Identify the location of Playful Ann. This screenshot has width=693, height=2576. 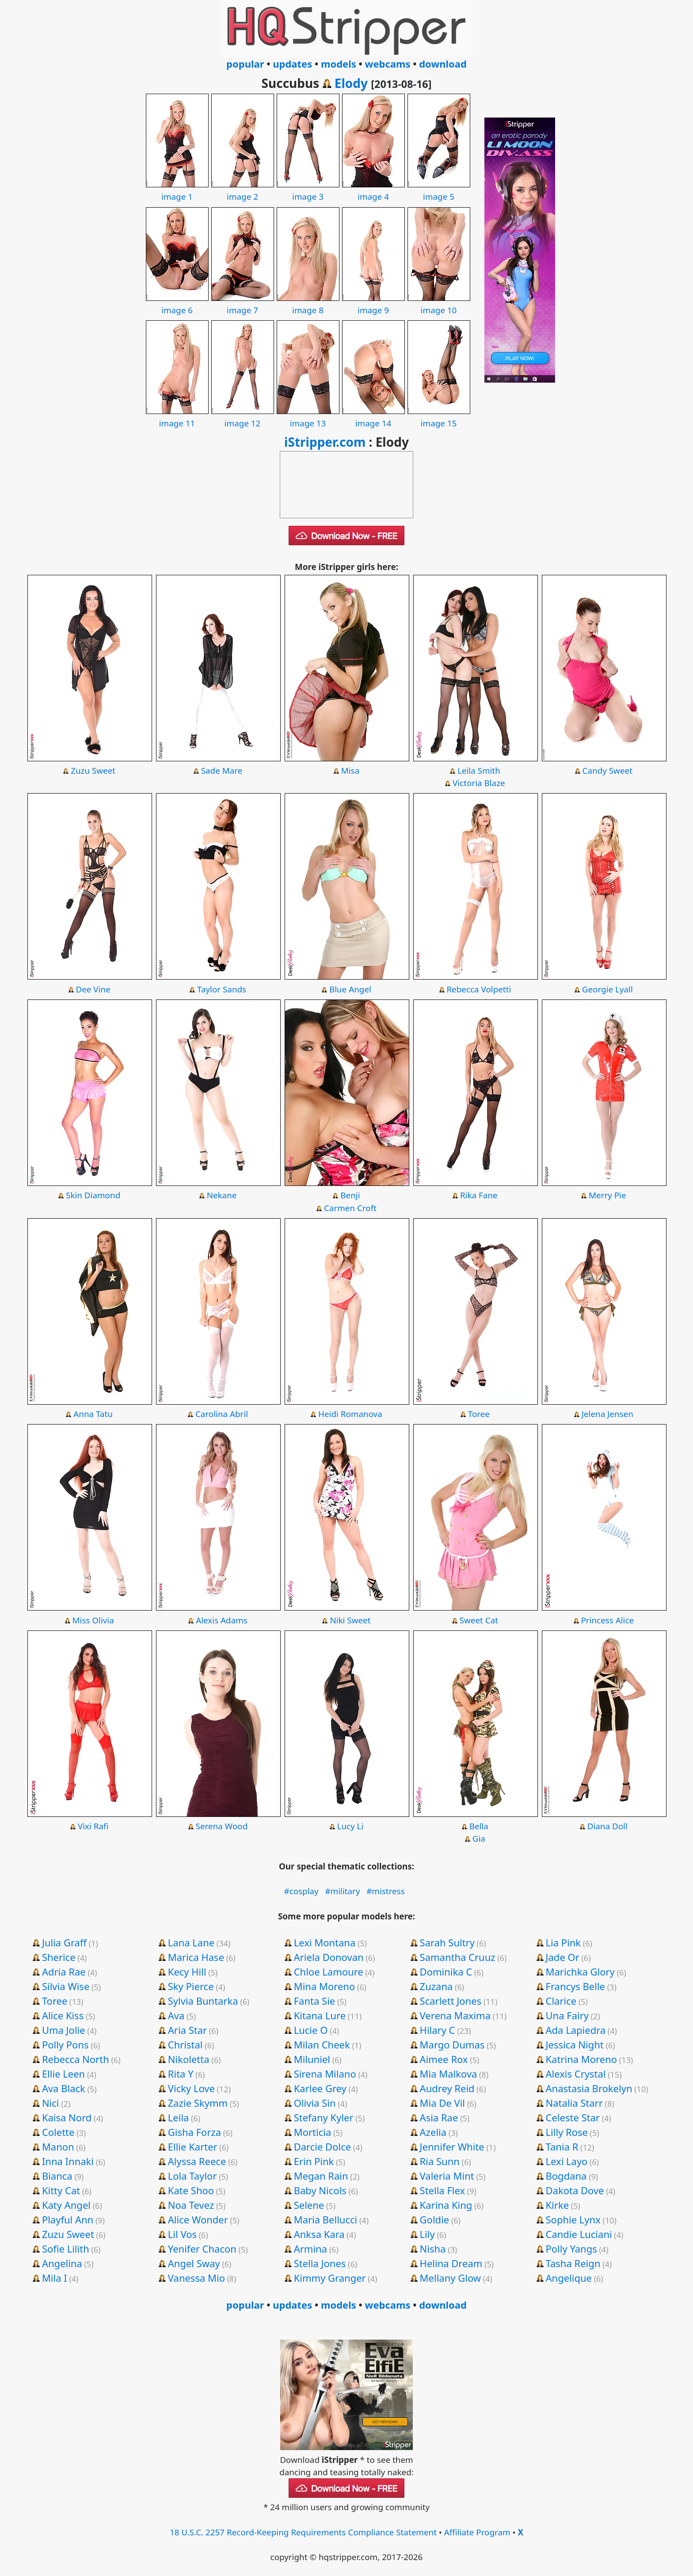
(67, 2219).